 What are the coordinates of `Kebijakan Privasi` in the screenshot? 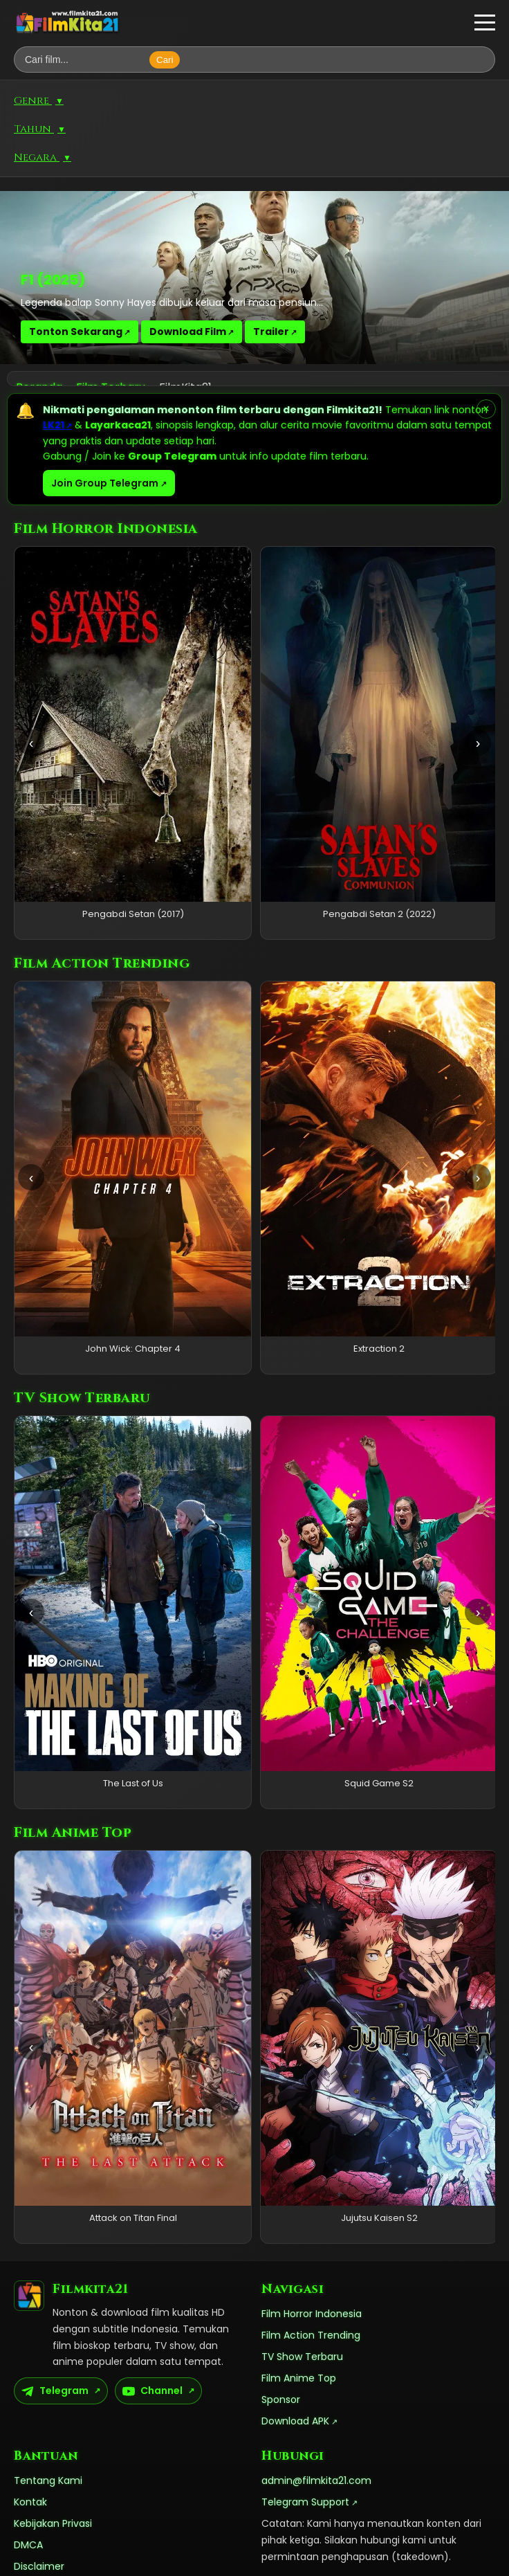 It's located at (53, 2523).